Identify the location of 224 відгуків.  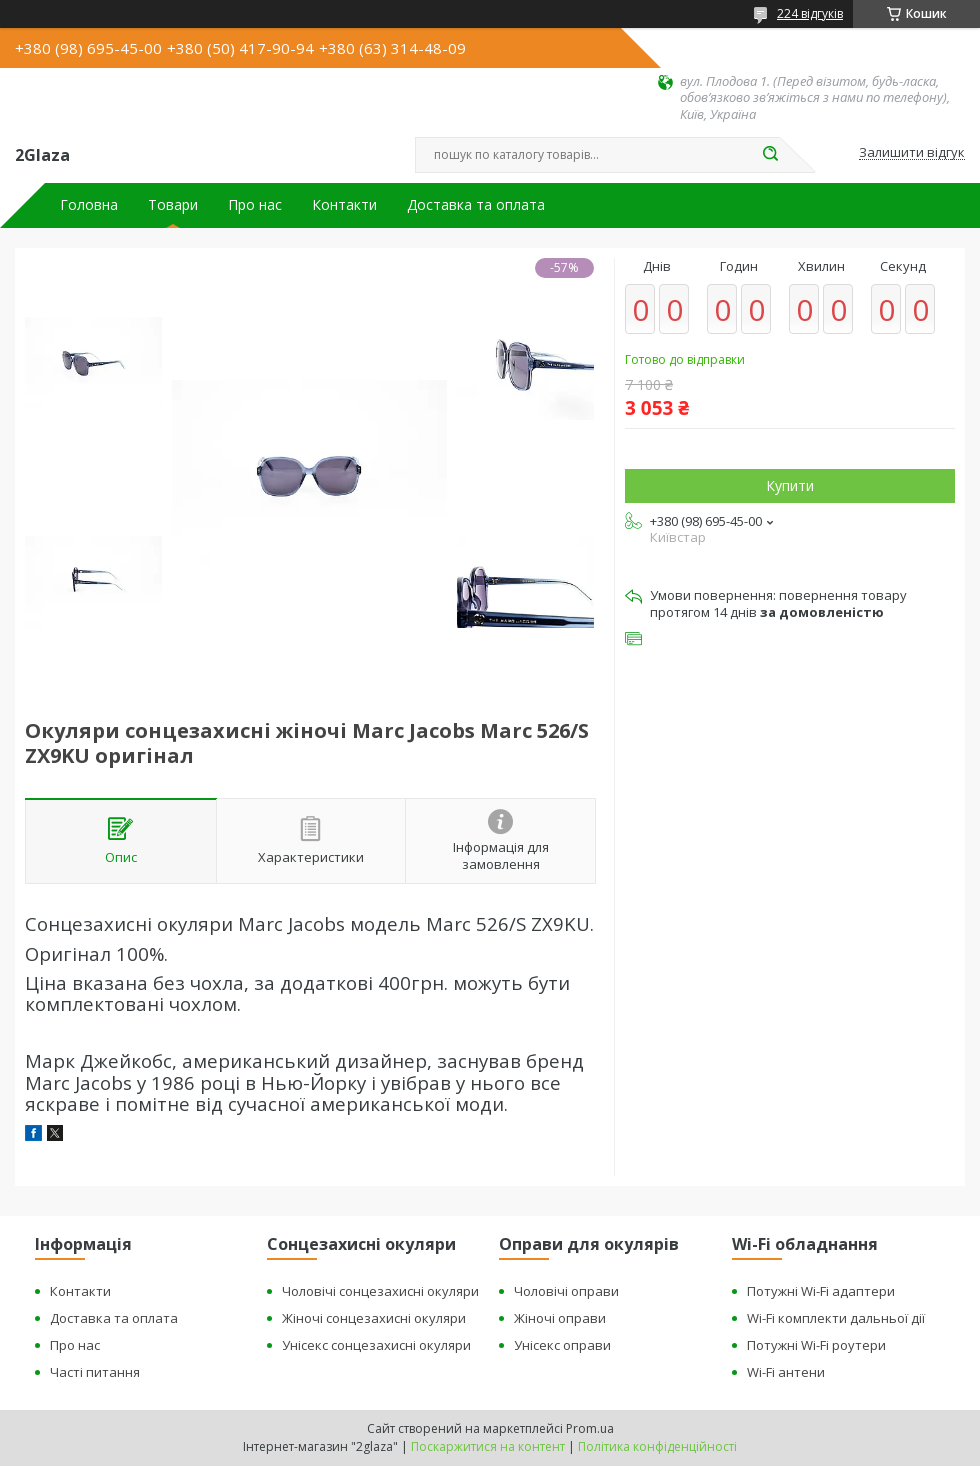
(810, 13).